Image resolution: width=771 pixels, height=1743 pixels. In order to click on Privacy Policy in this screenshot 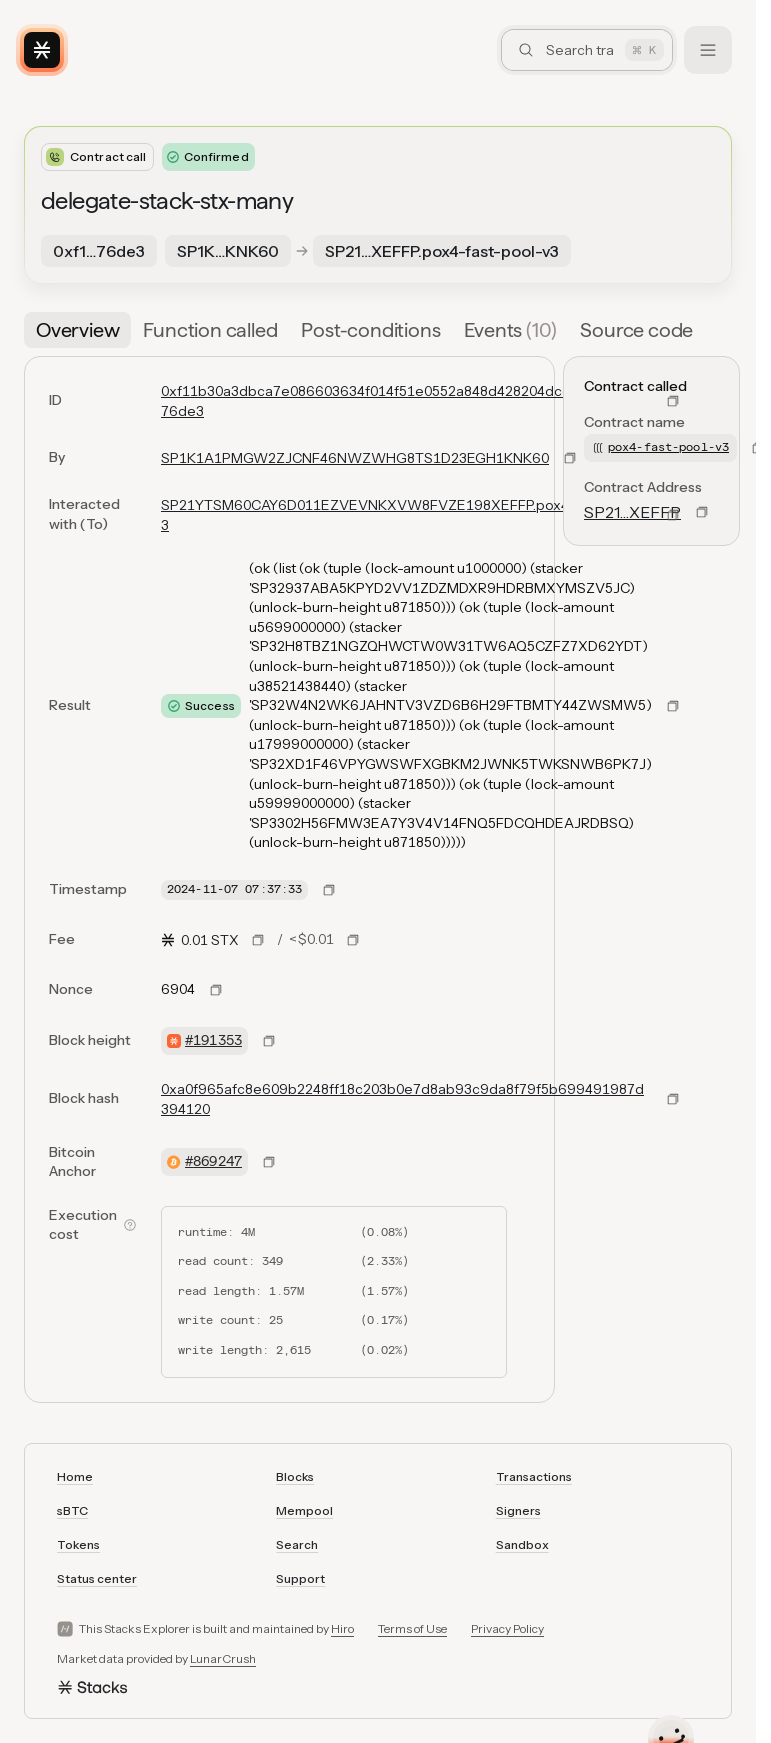, I will do `click(507, 1628)`.